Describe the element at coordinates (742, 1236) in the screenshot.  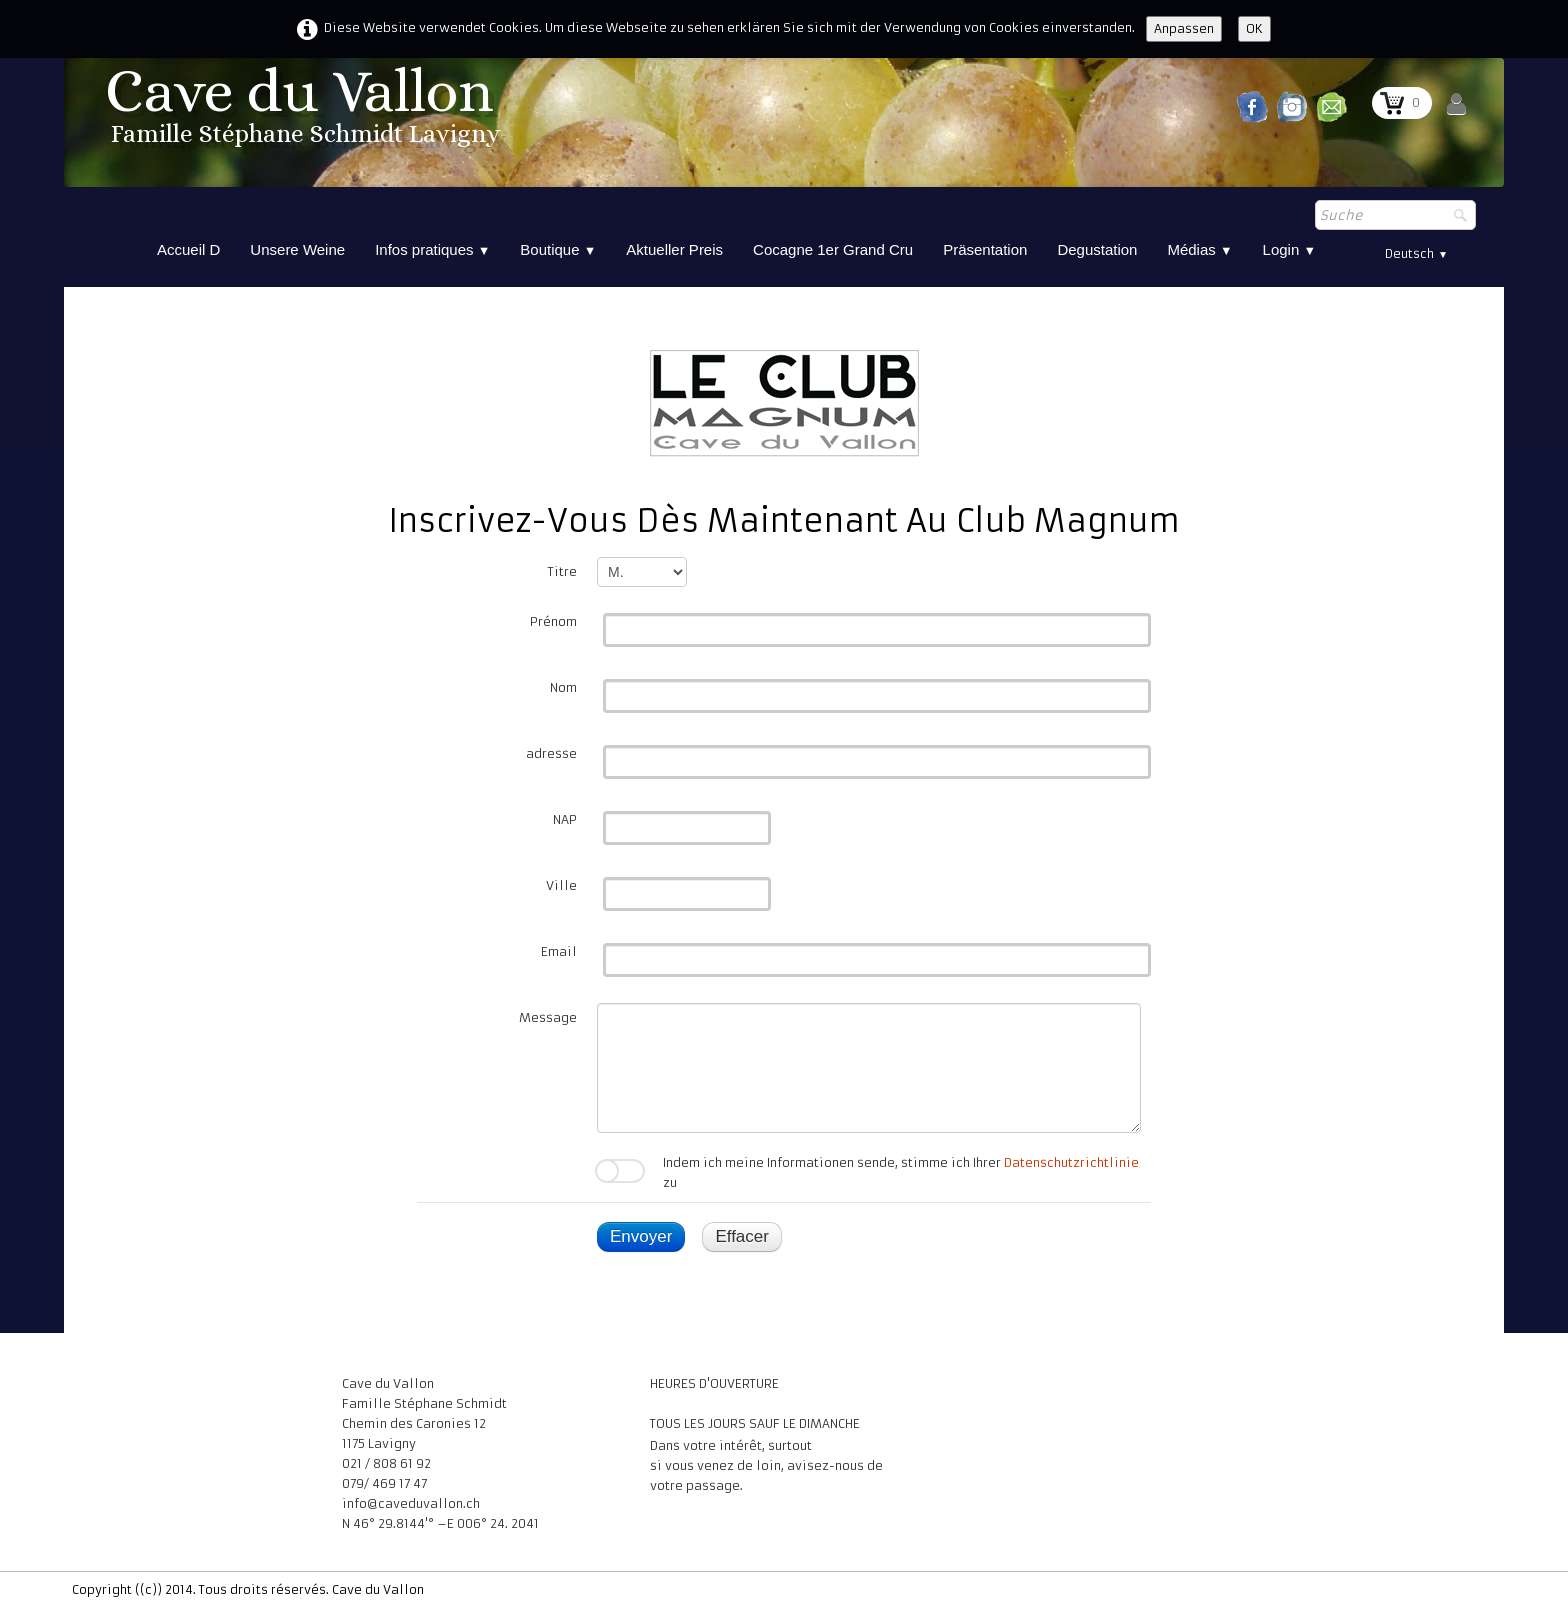
I see `Effacer` at that location.